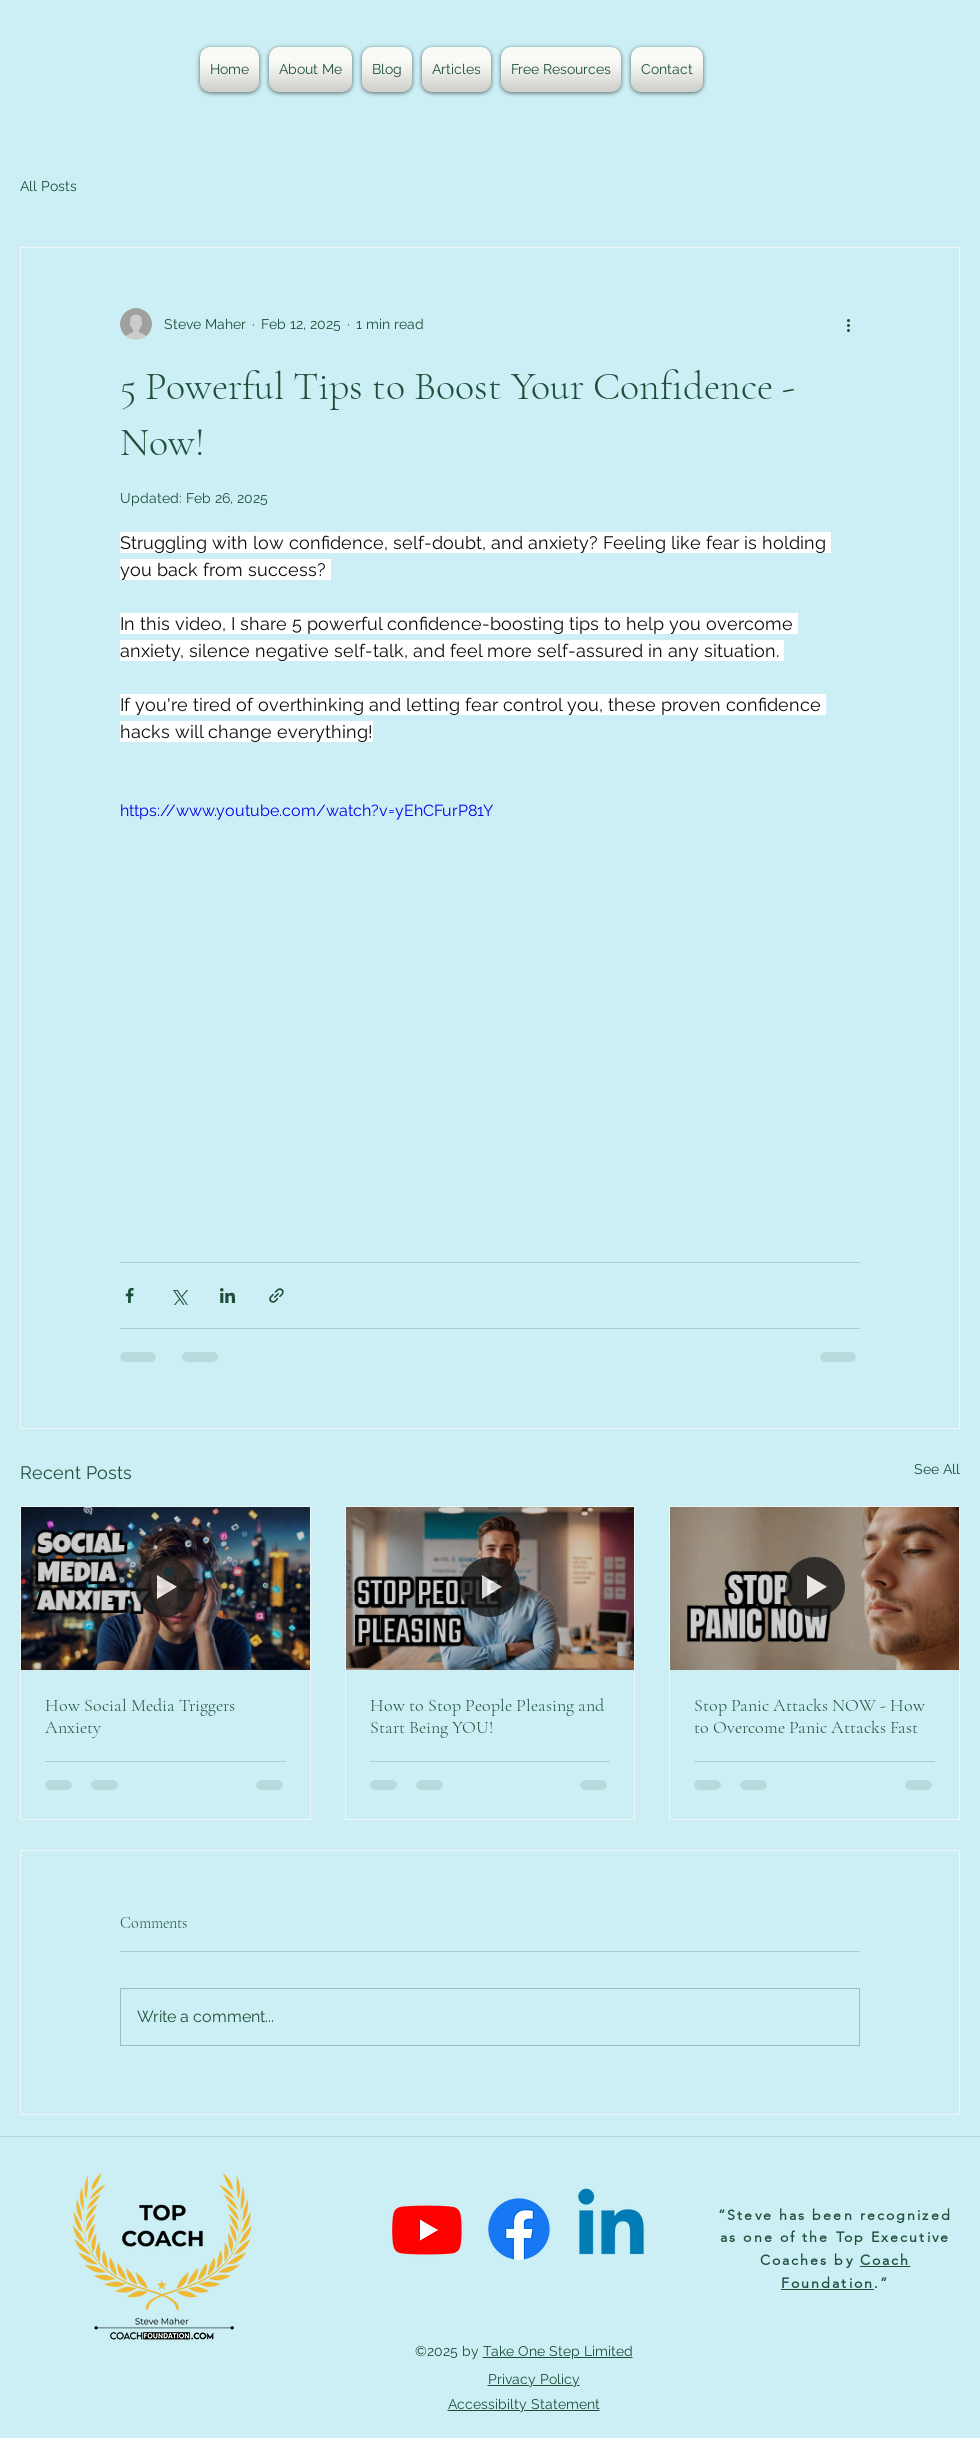 The image size is (980, 2438). I want to click on [Share via X (Twitter)], so click(178, 1295).